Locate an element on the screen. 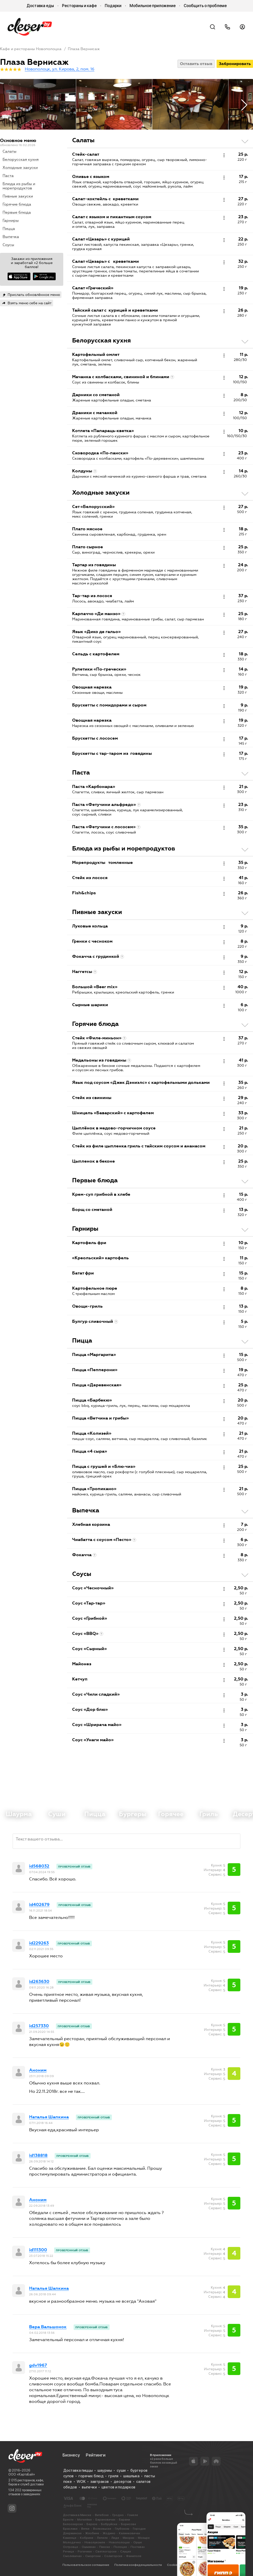  поке is located at coordinates (67, 2481).